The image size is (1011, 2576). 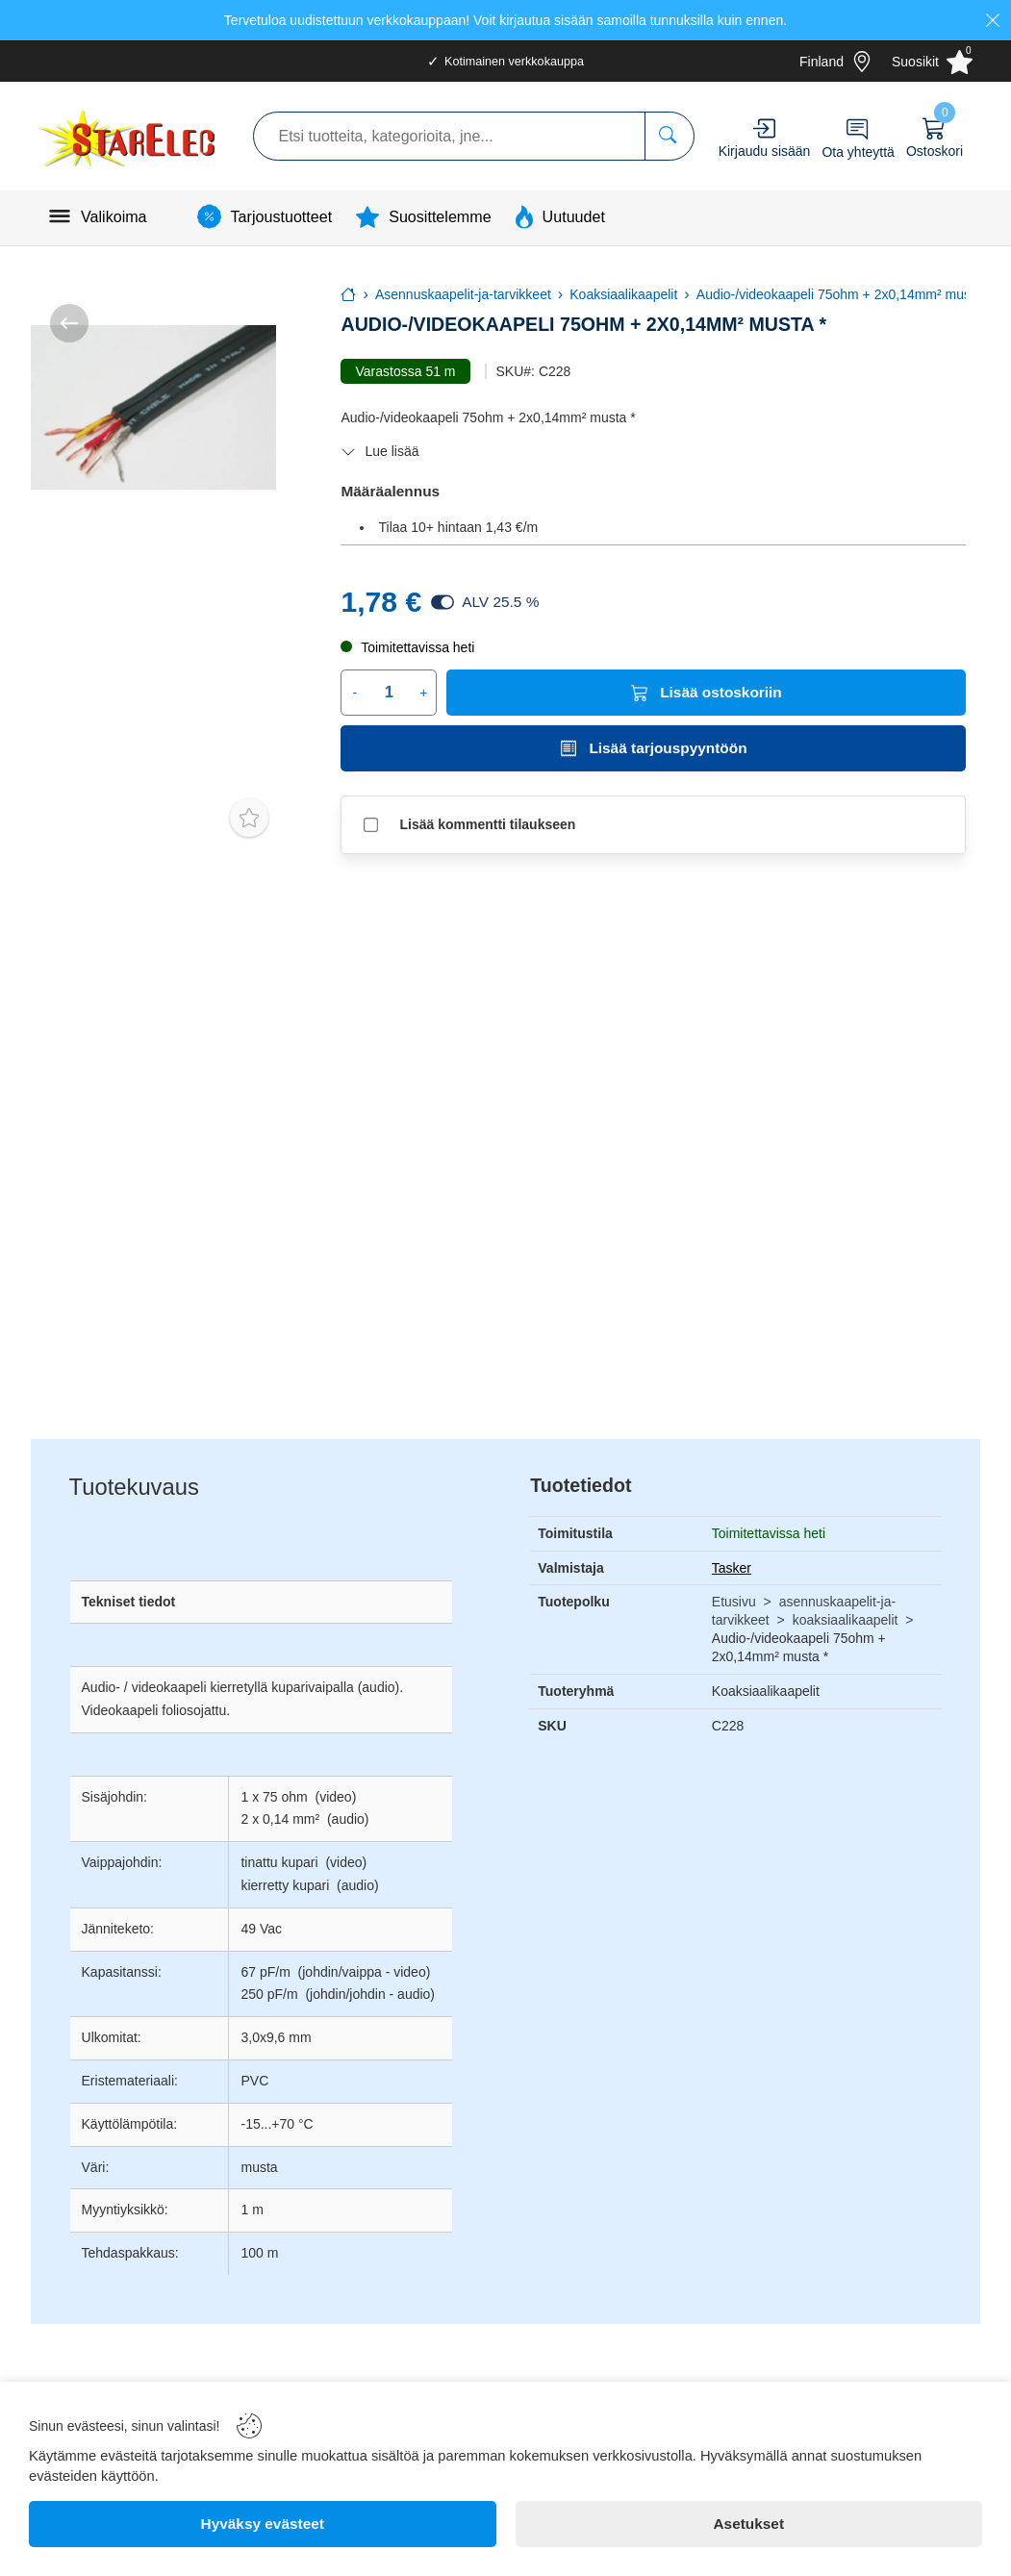 I want to click on [Toggle favorite], so click(x=249, y=817).